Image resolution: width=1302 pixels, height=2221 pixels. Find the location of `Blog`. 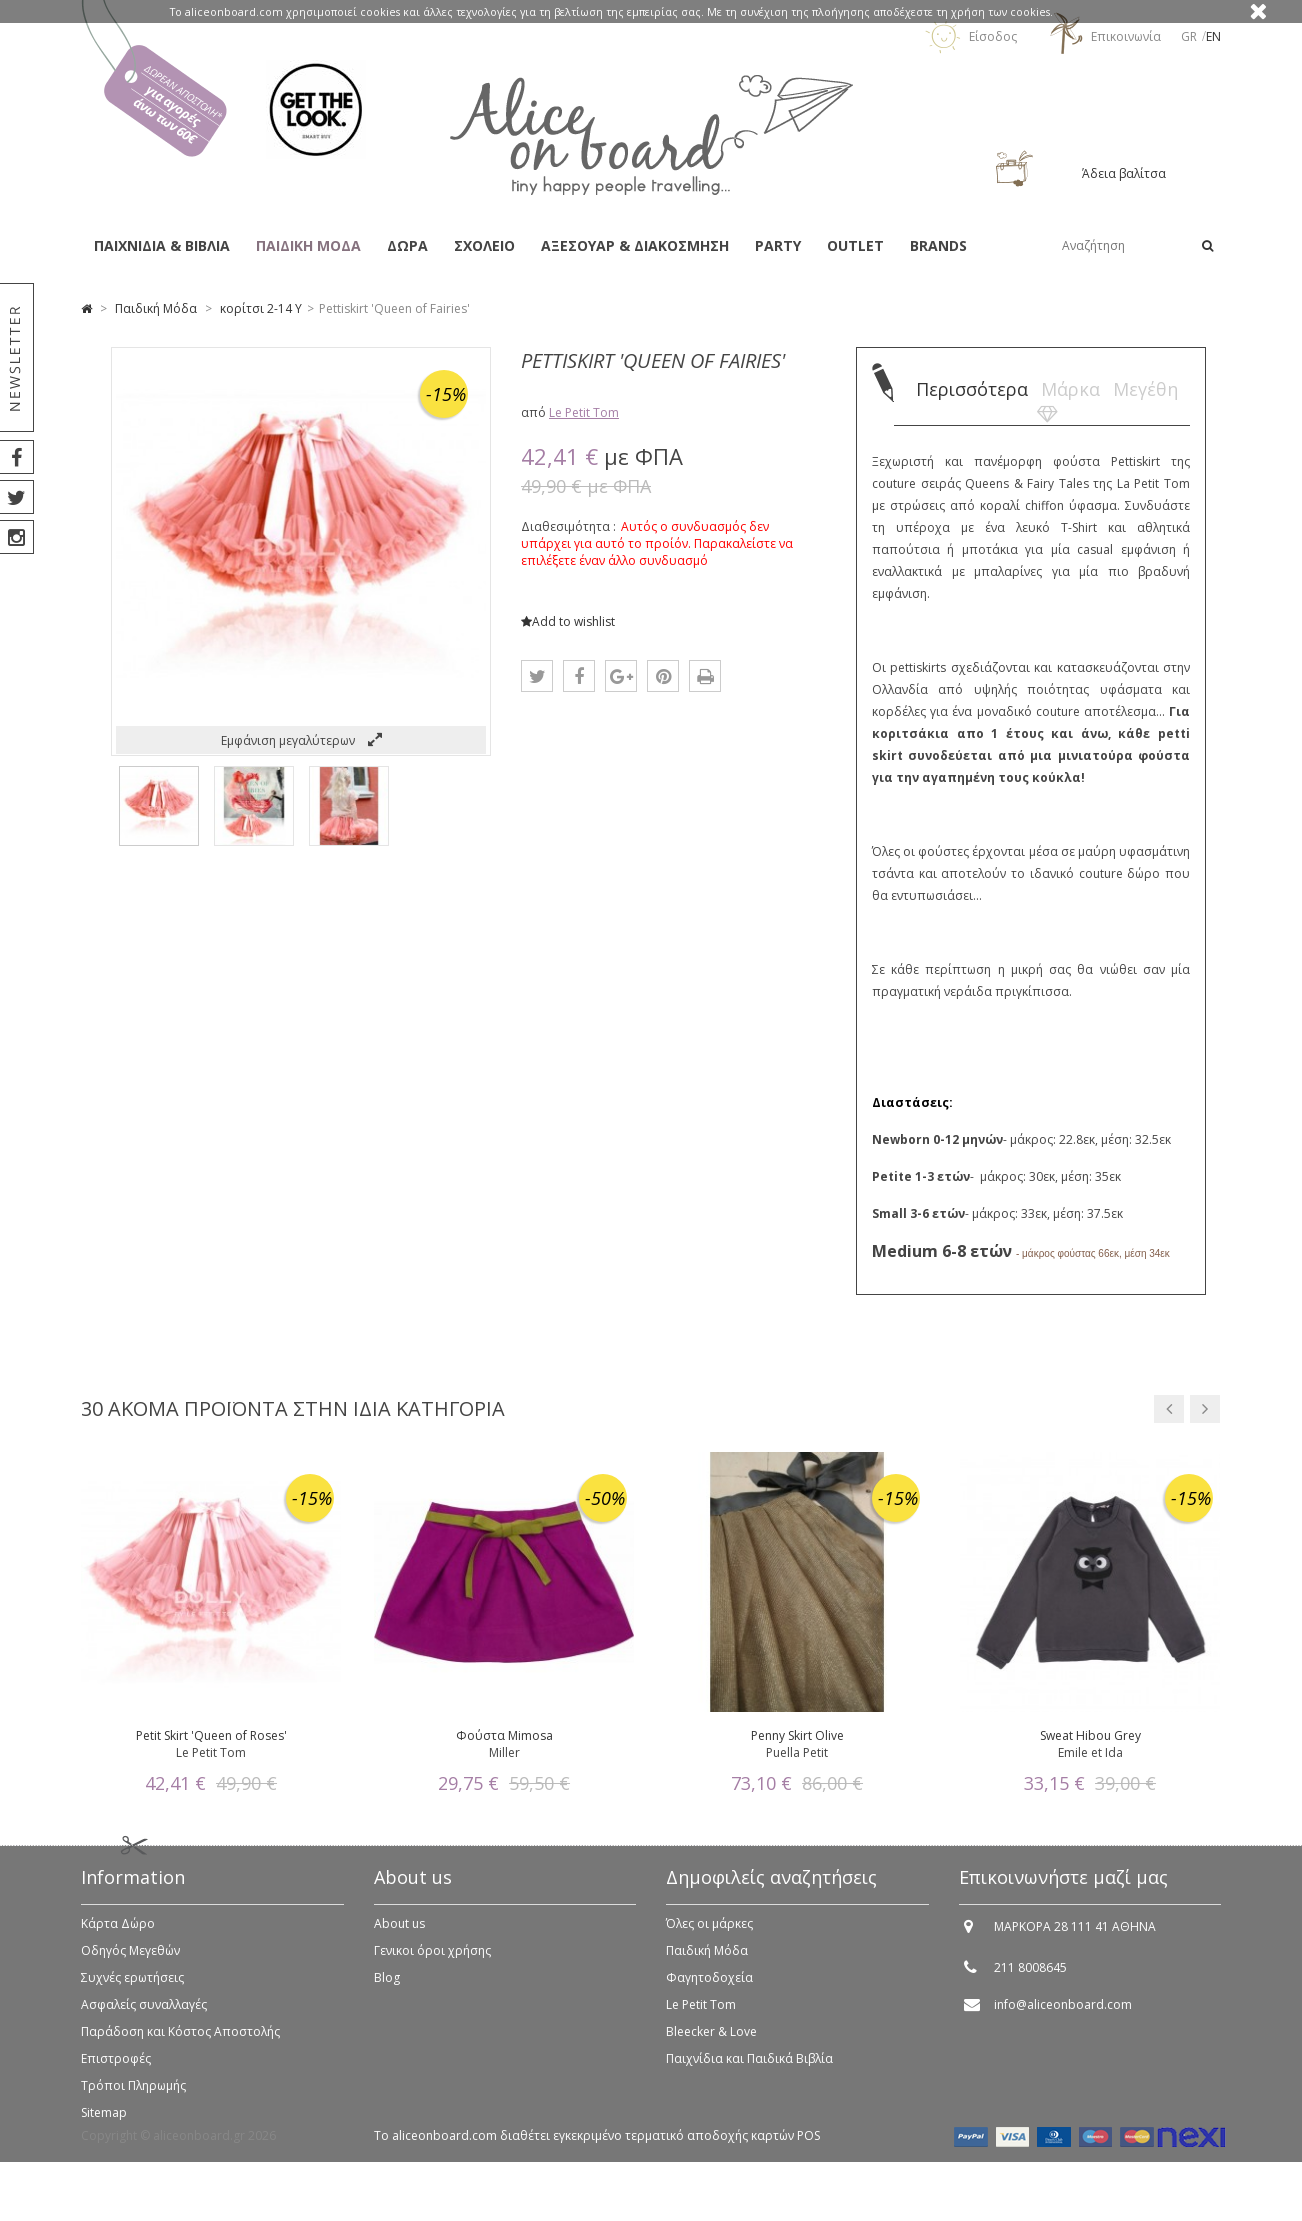

Blog is located at coordinates (387, 1987).